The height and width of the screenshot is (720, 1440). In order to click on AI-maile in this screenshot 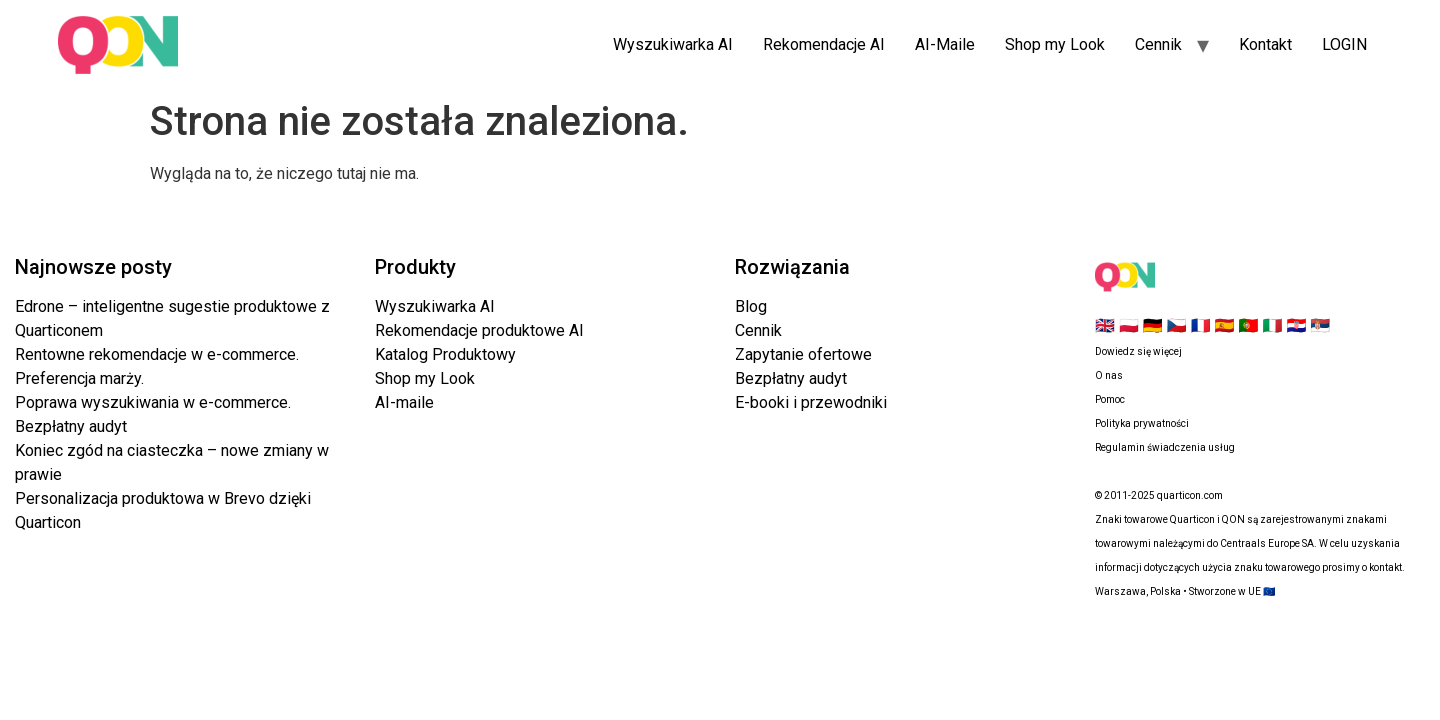, I will do `click(404, 402)`.